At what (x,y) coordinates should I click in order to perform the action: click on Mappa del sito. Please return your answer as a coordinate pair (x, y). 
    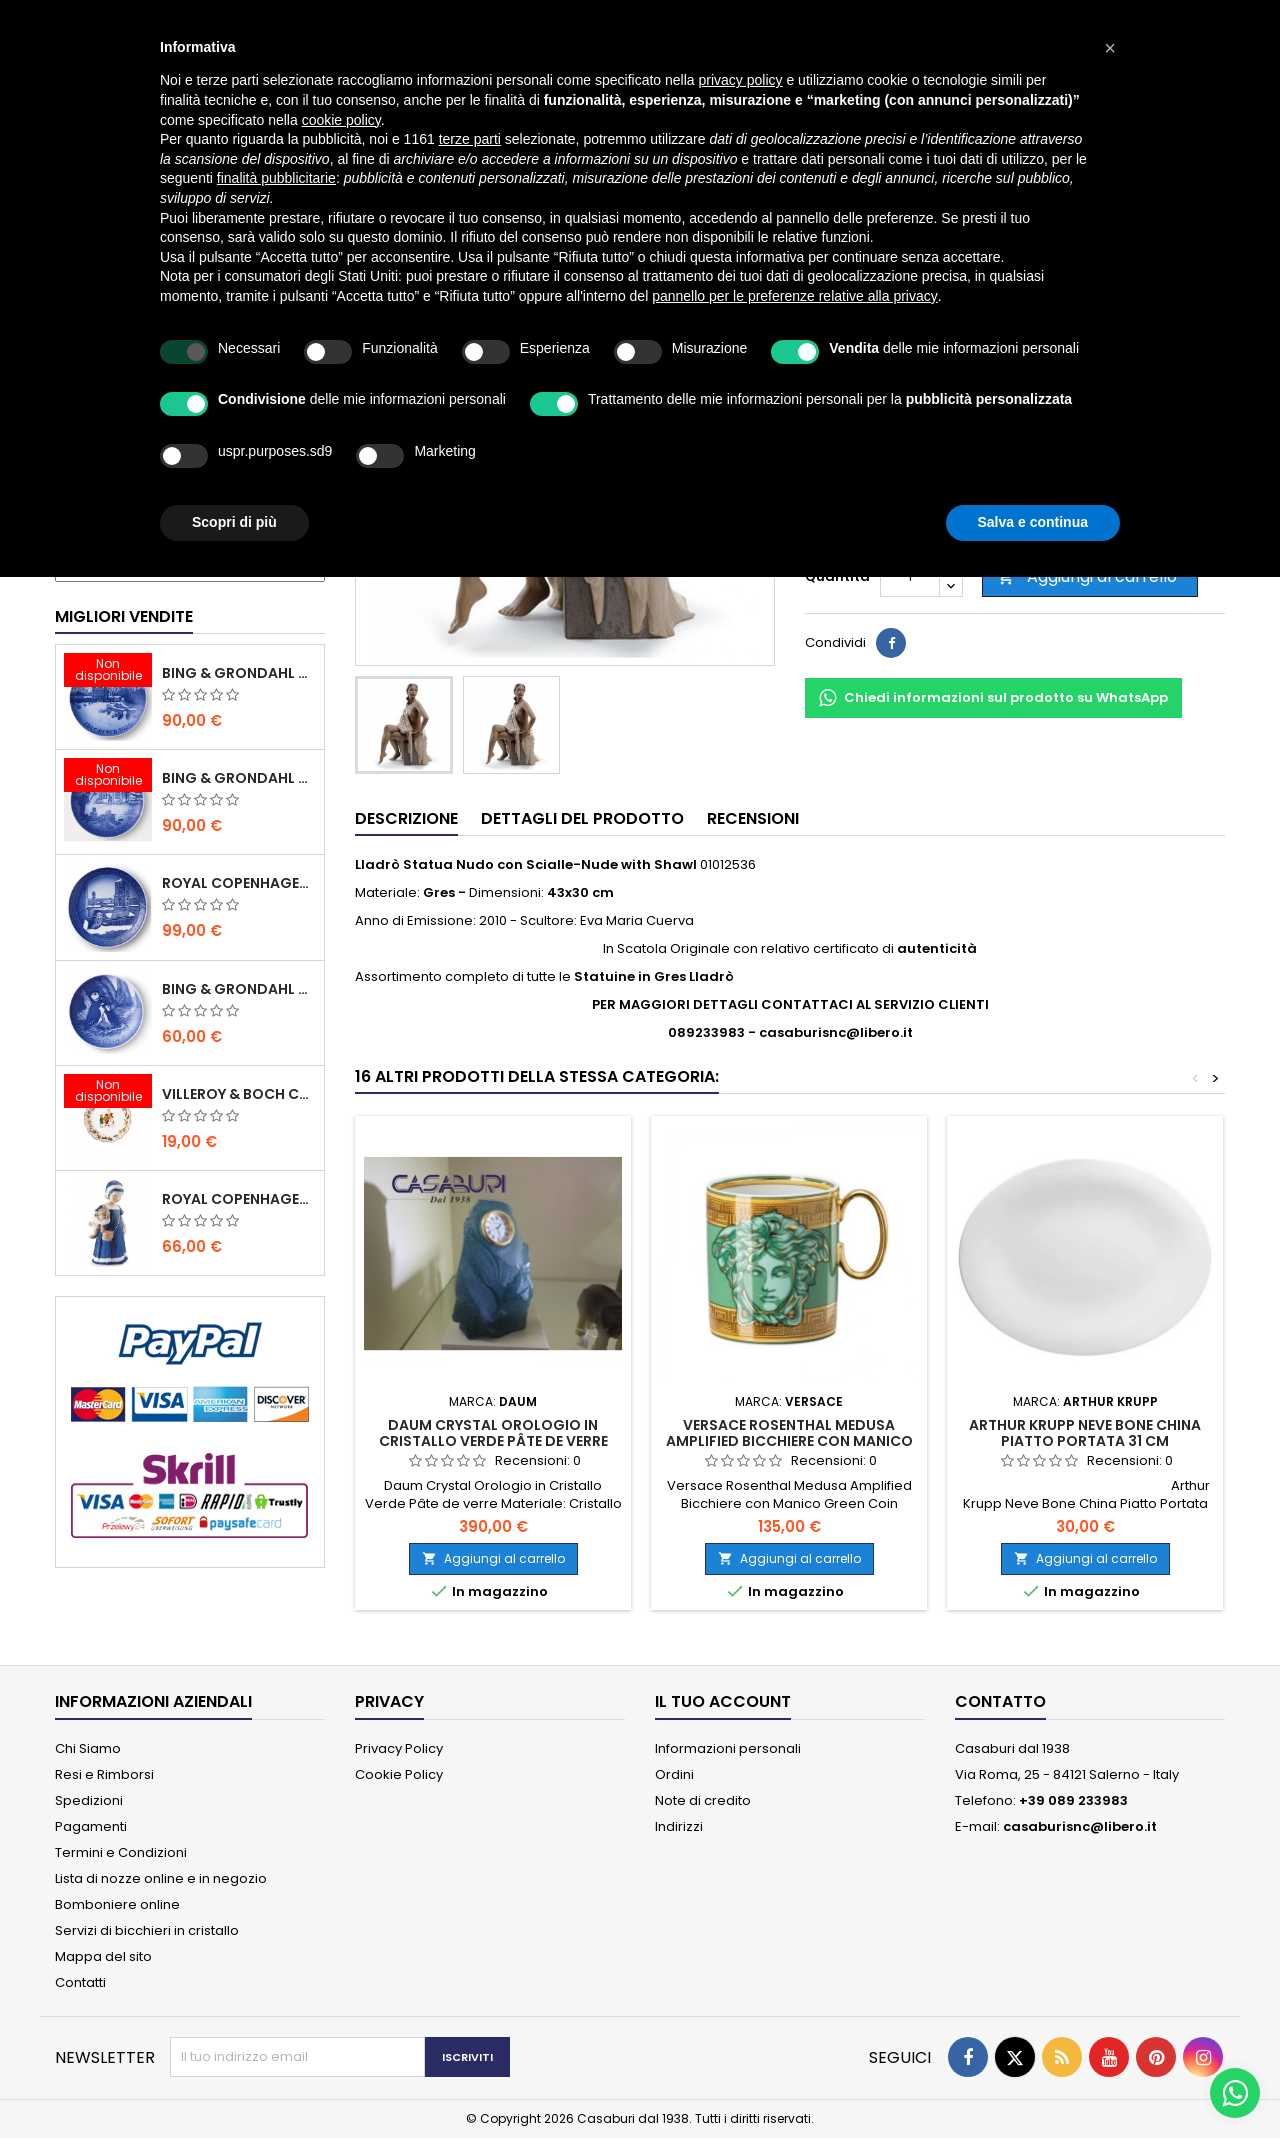
    Looking at the image, I should click on (103, 1956).